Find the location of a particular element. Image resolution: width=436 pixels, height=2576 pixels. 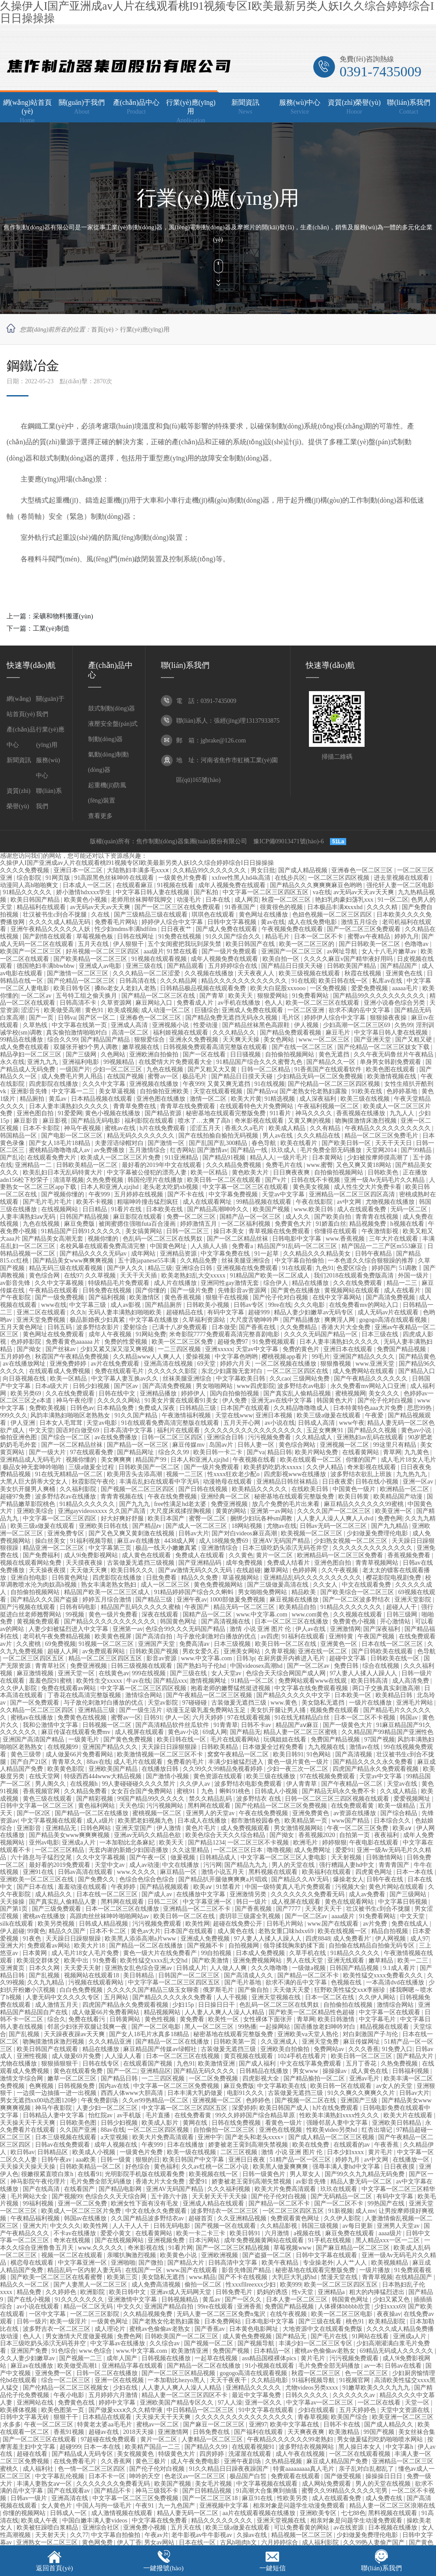

国产高清成人久久 is located at coordinates (249, 1975).